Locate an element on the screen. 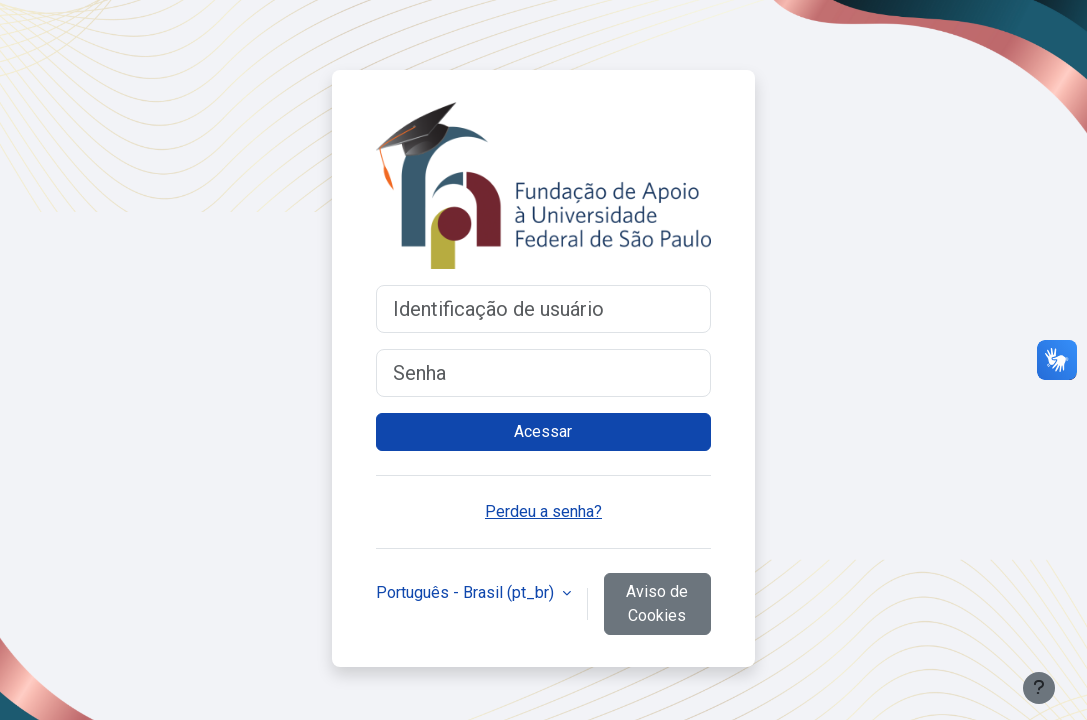 The height and width of the screenshot is (720, 1087). [Mostrar rodapé] is located at coordinates (1039, 688).